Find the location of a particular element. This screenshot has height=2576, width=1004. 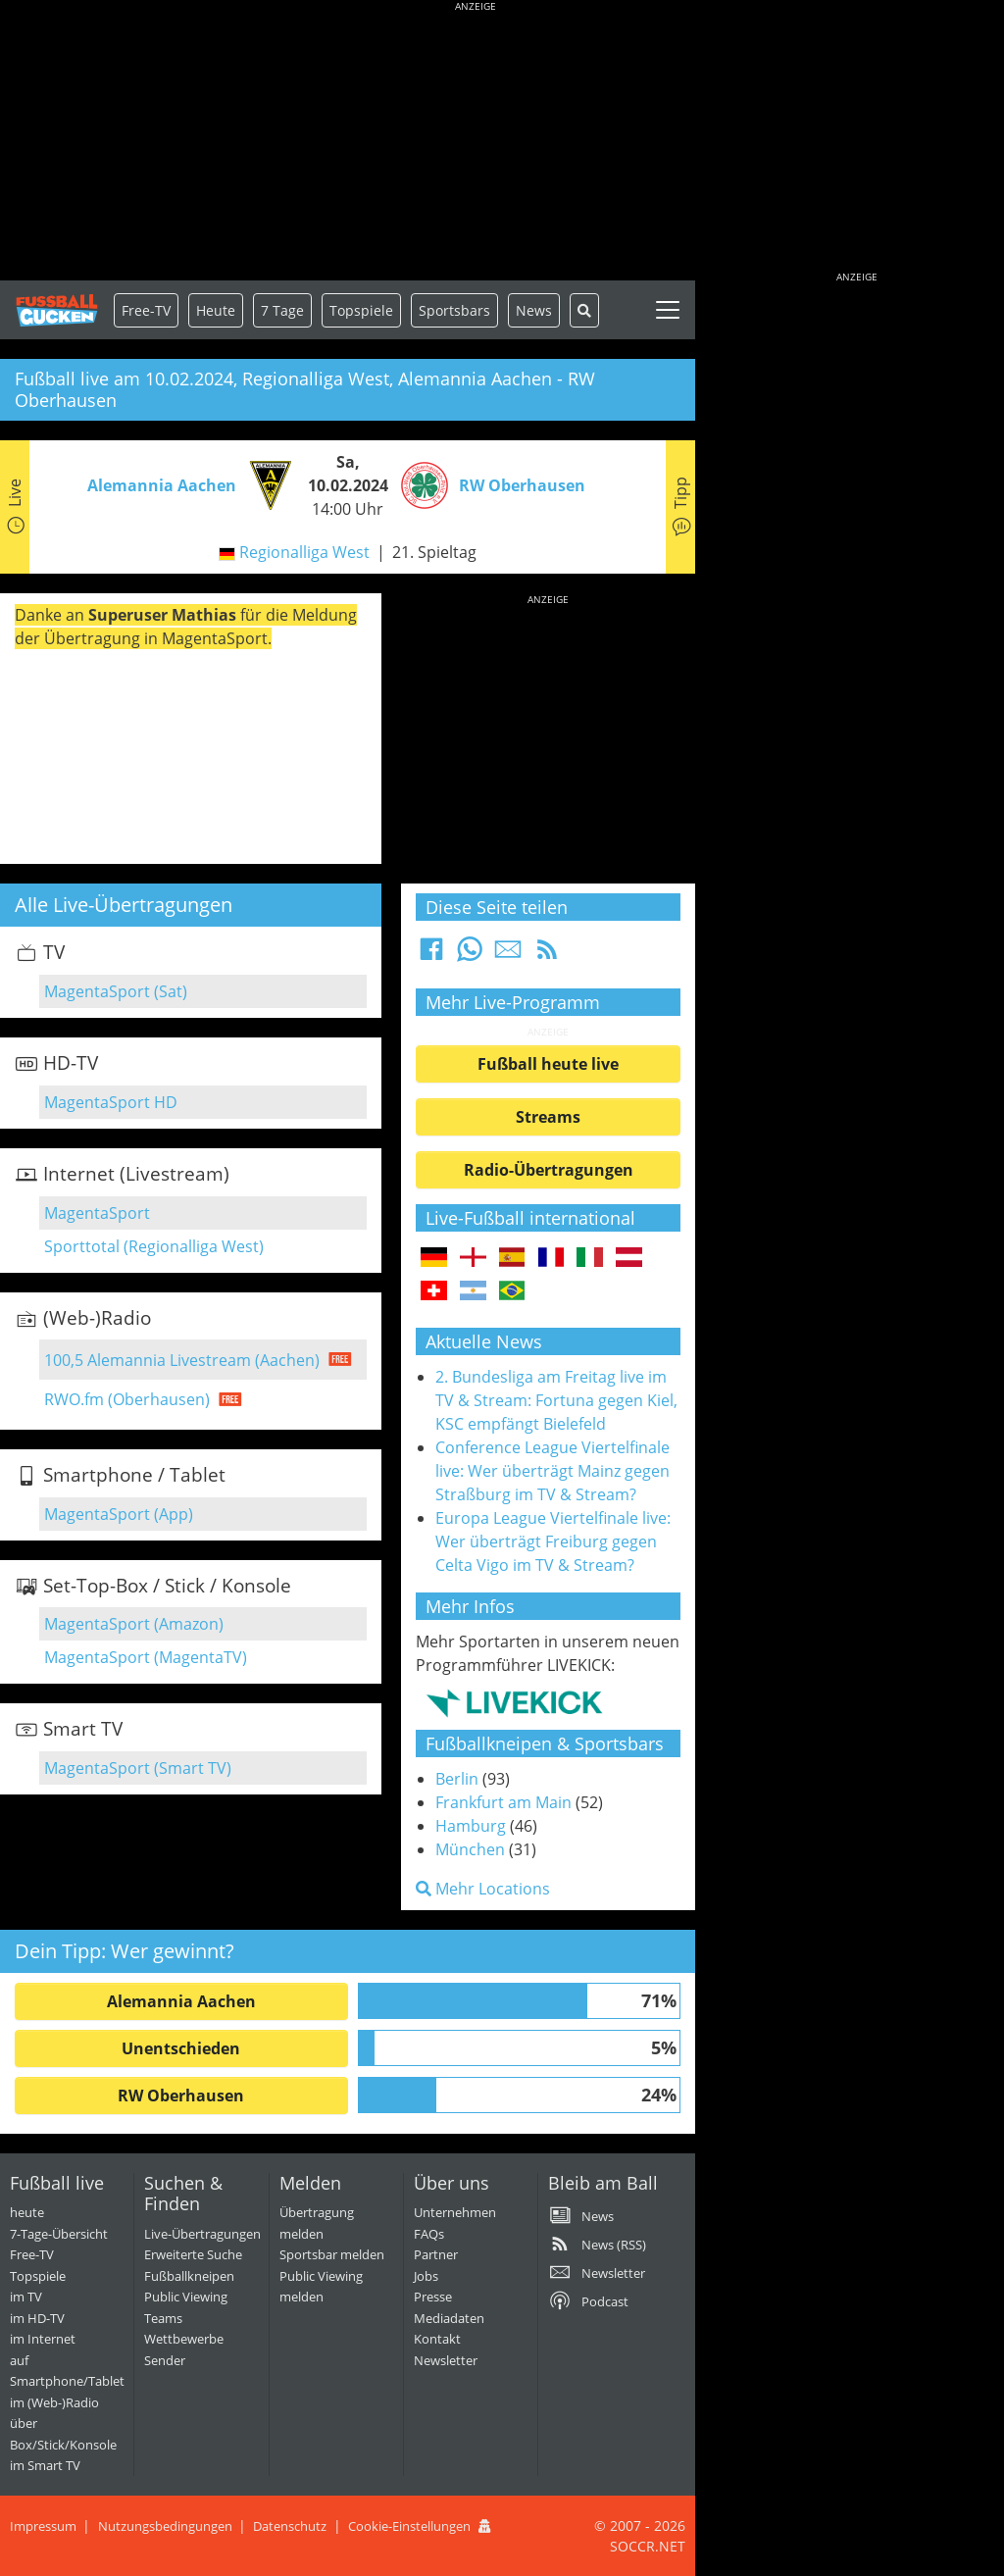

News is located at coordinates (534, 310).